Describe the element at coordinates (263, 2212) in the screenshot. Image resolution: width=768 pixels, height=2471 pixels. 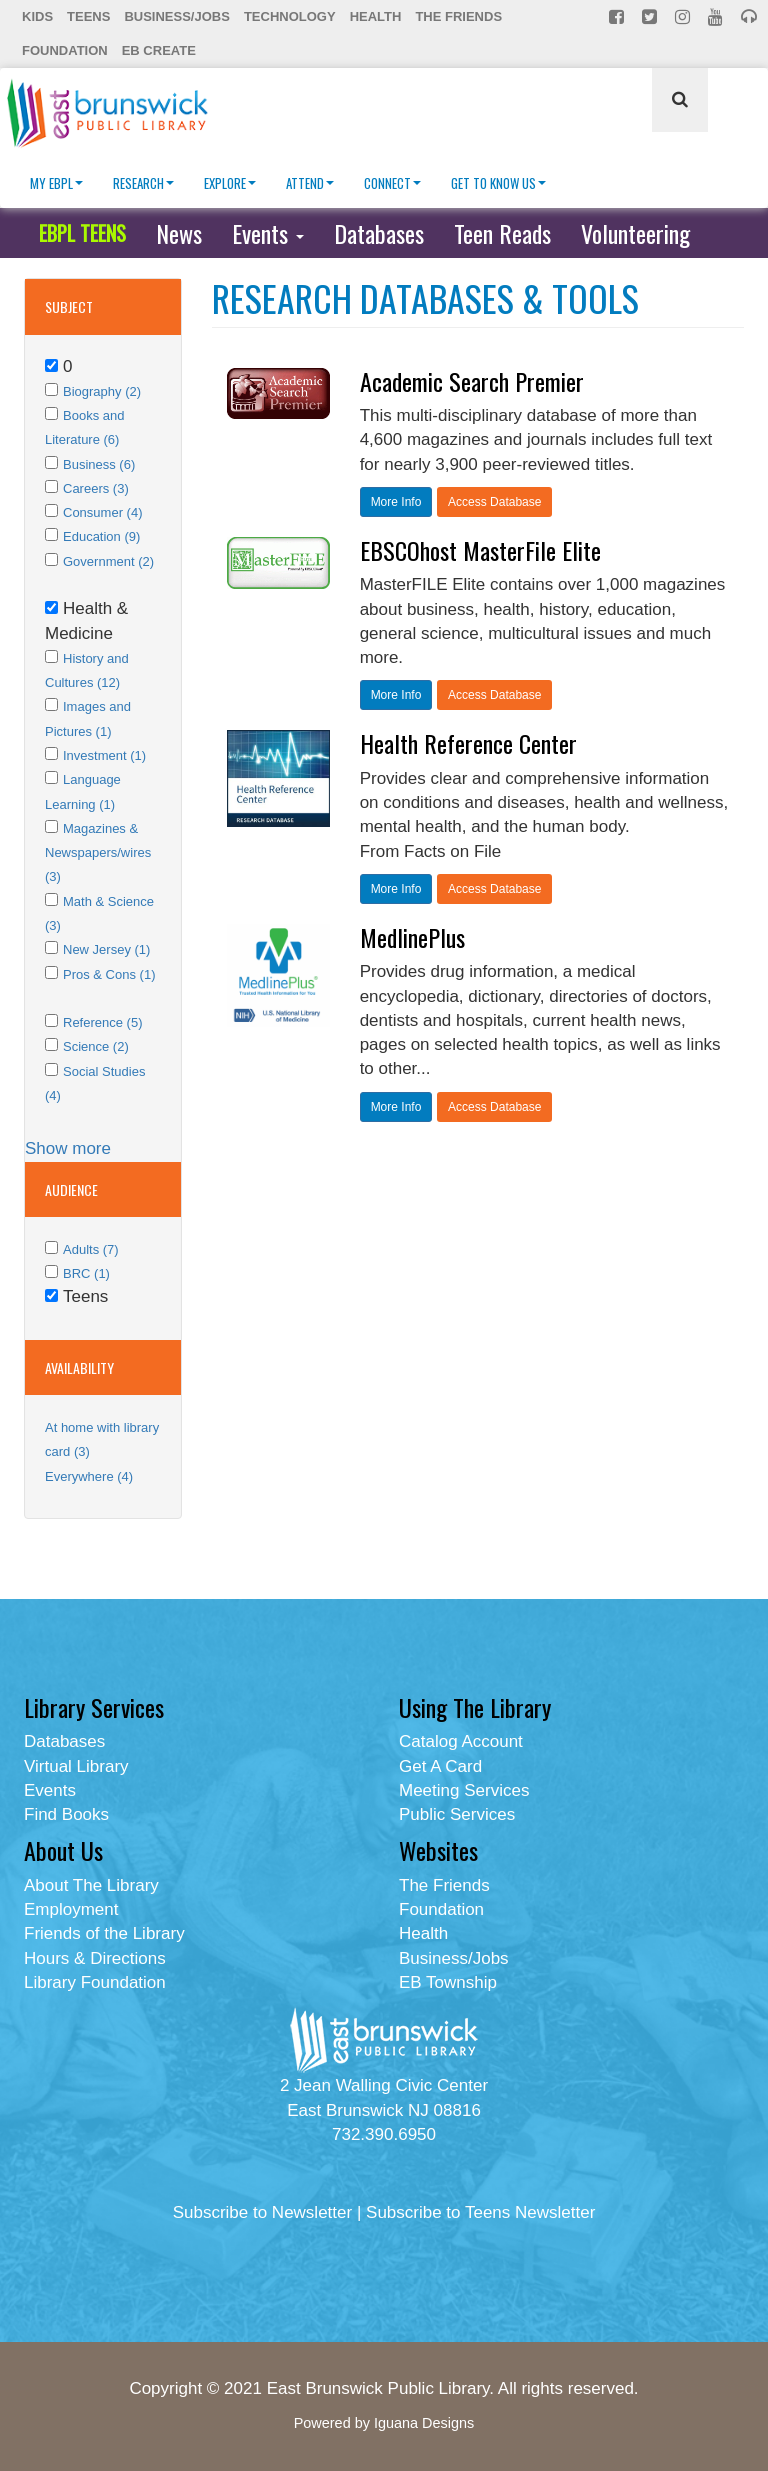
I see `Subscribe to Newsletter` at that location.